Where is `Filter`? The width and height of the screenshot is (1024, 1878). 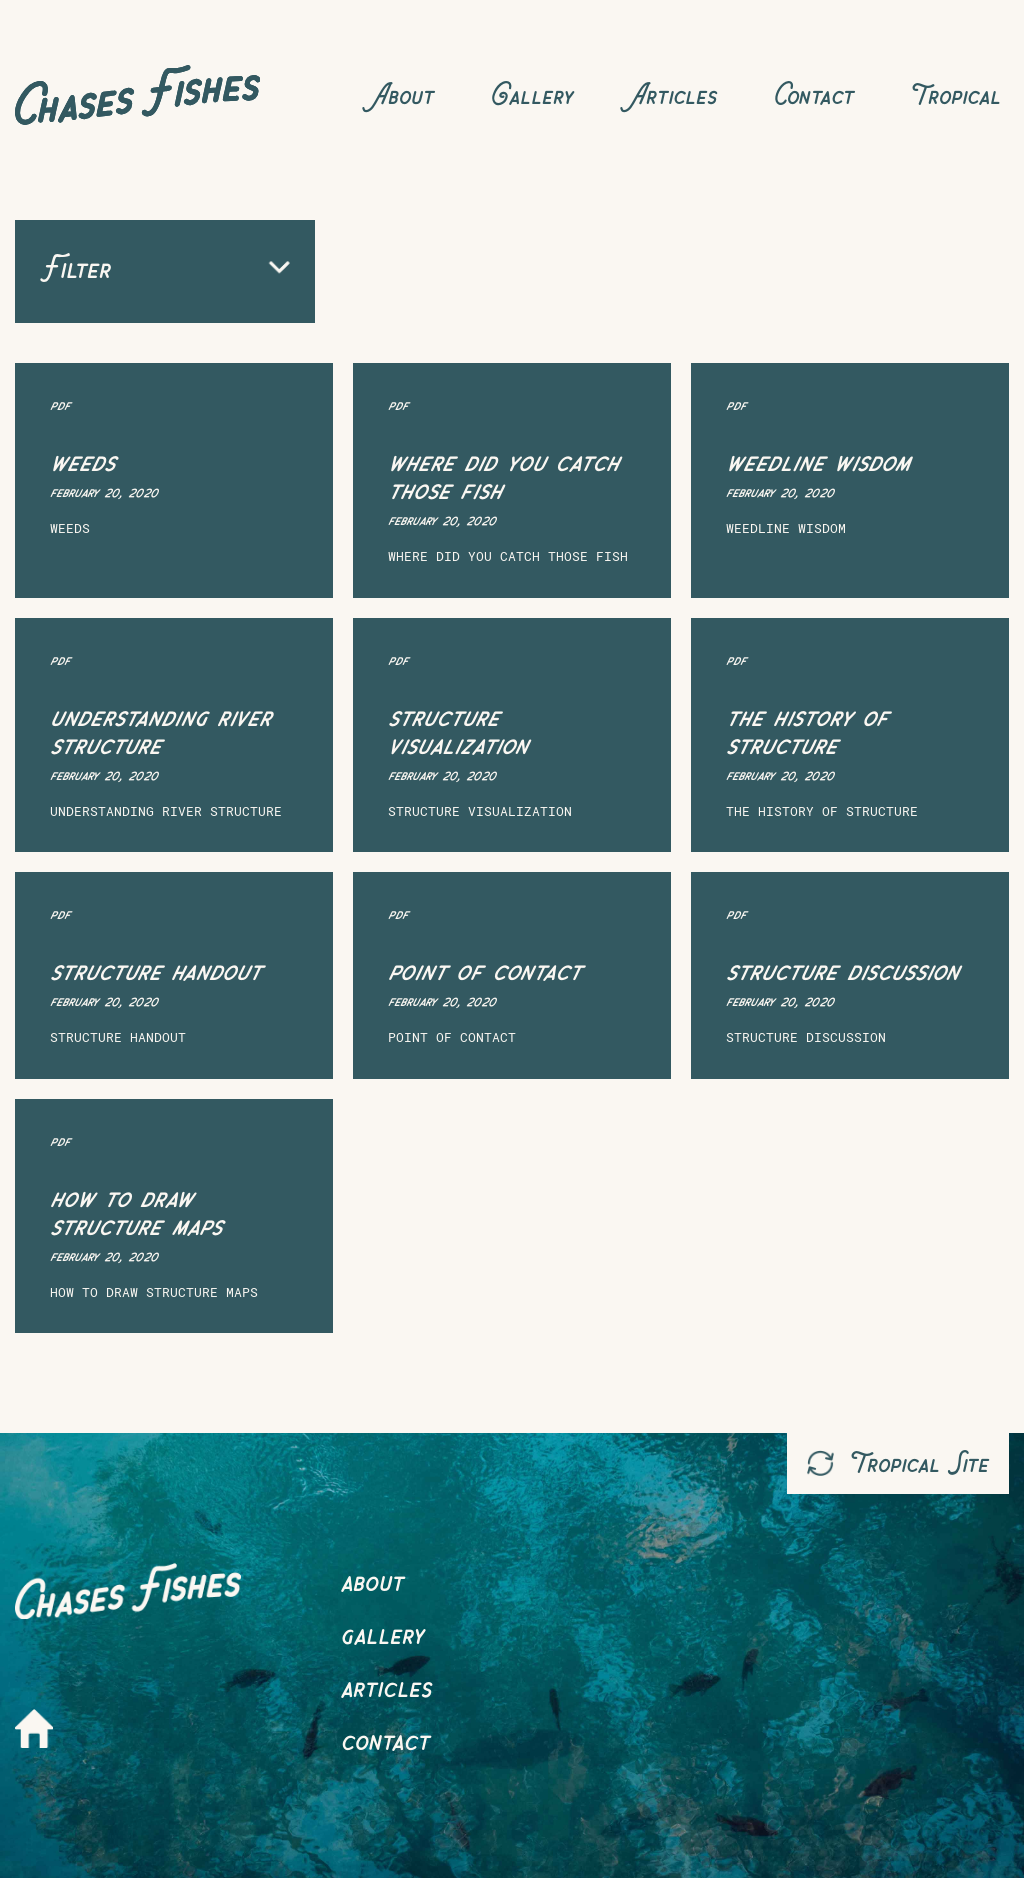
Filter is located at coordinates (165, 267).